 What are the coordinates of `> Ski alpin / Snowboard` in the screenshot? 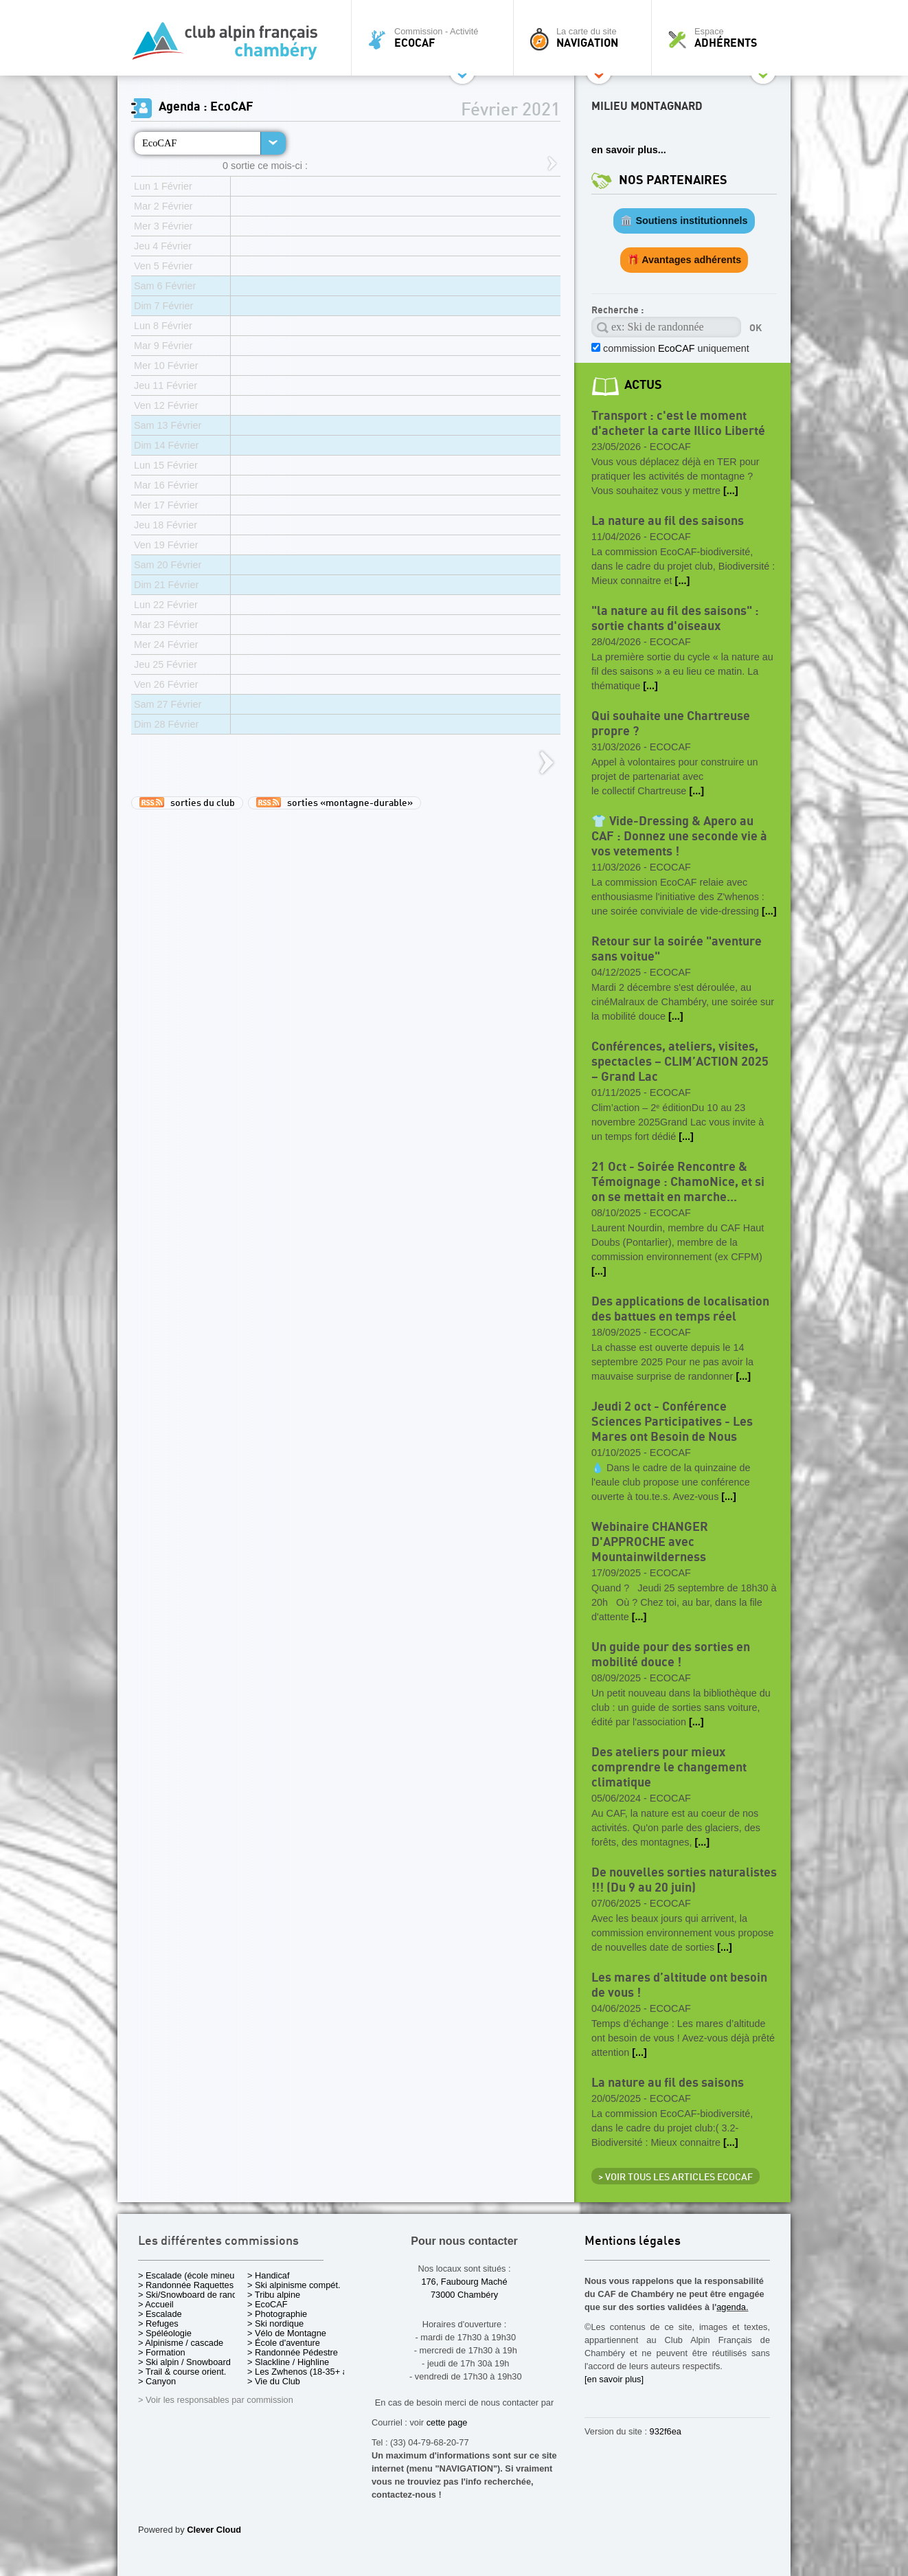 It's located at (184, 2362).